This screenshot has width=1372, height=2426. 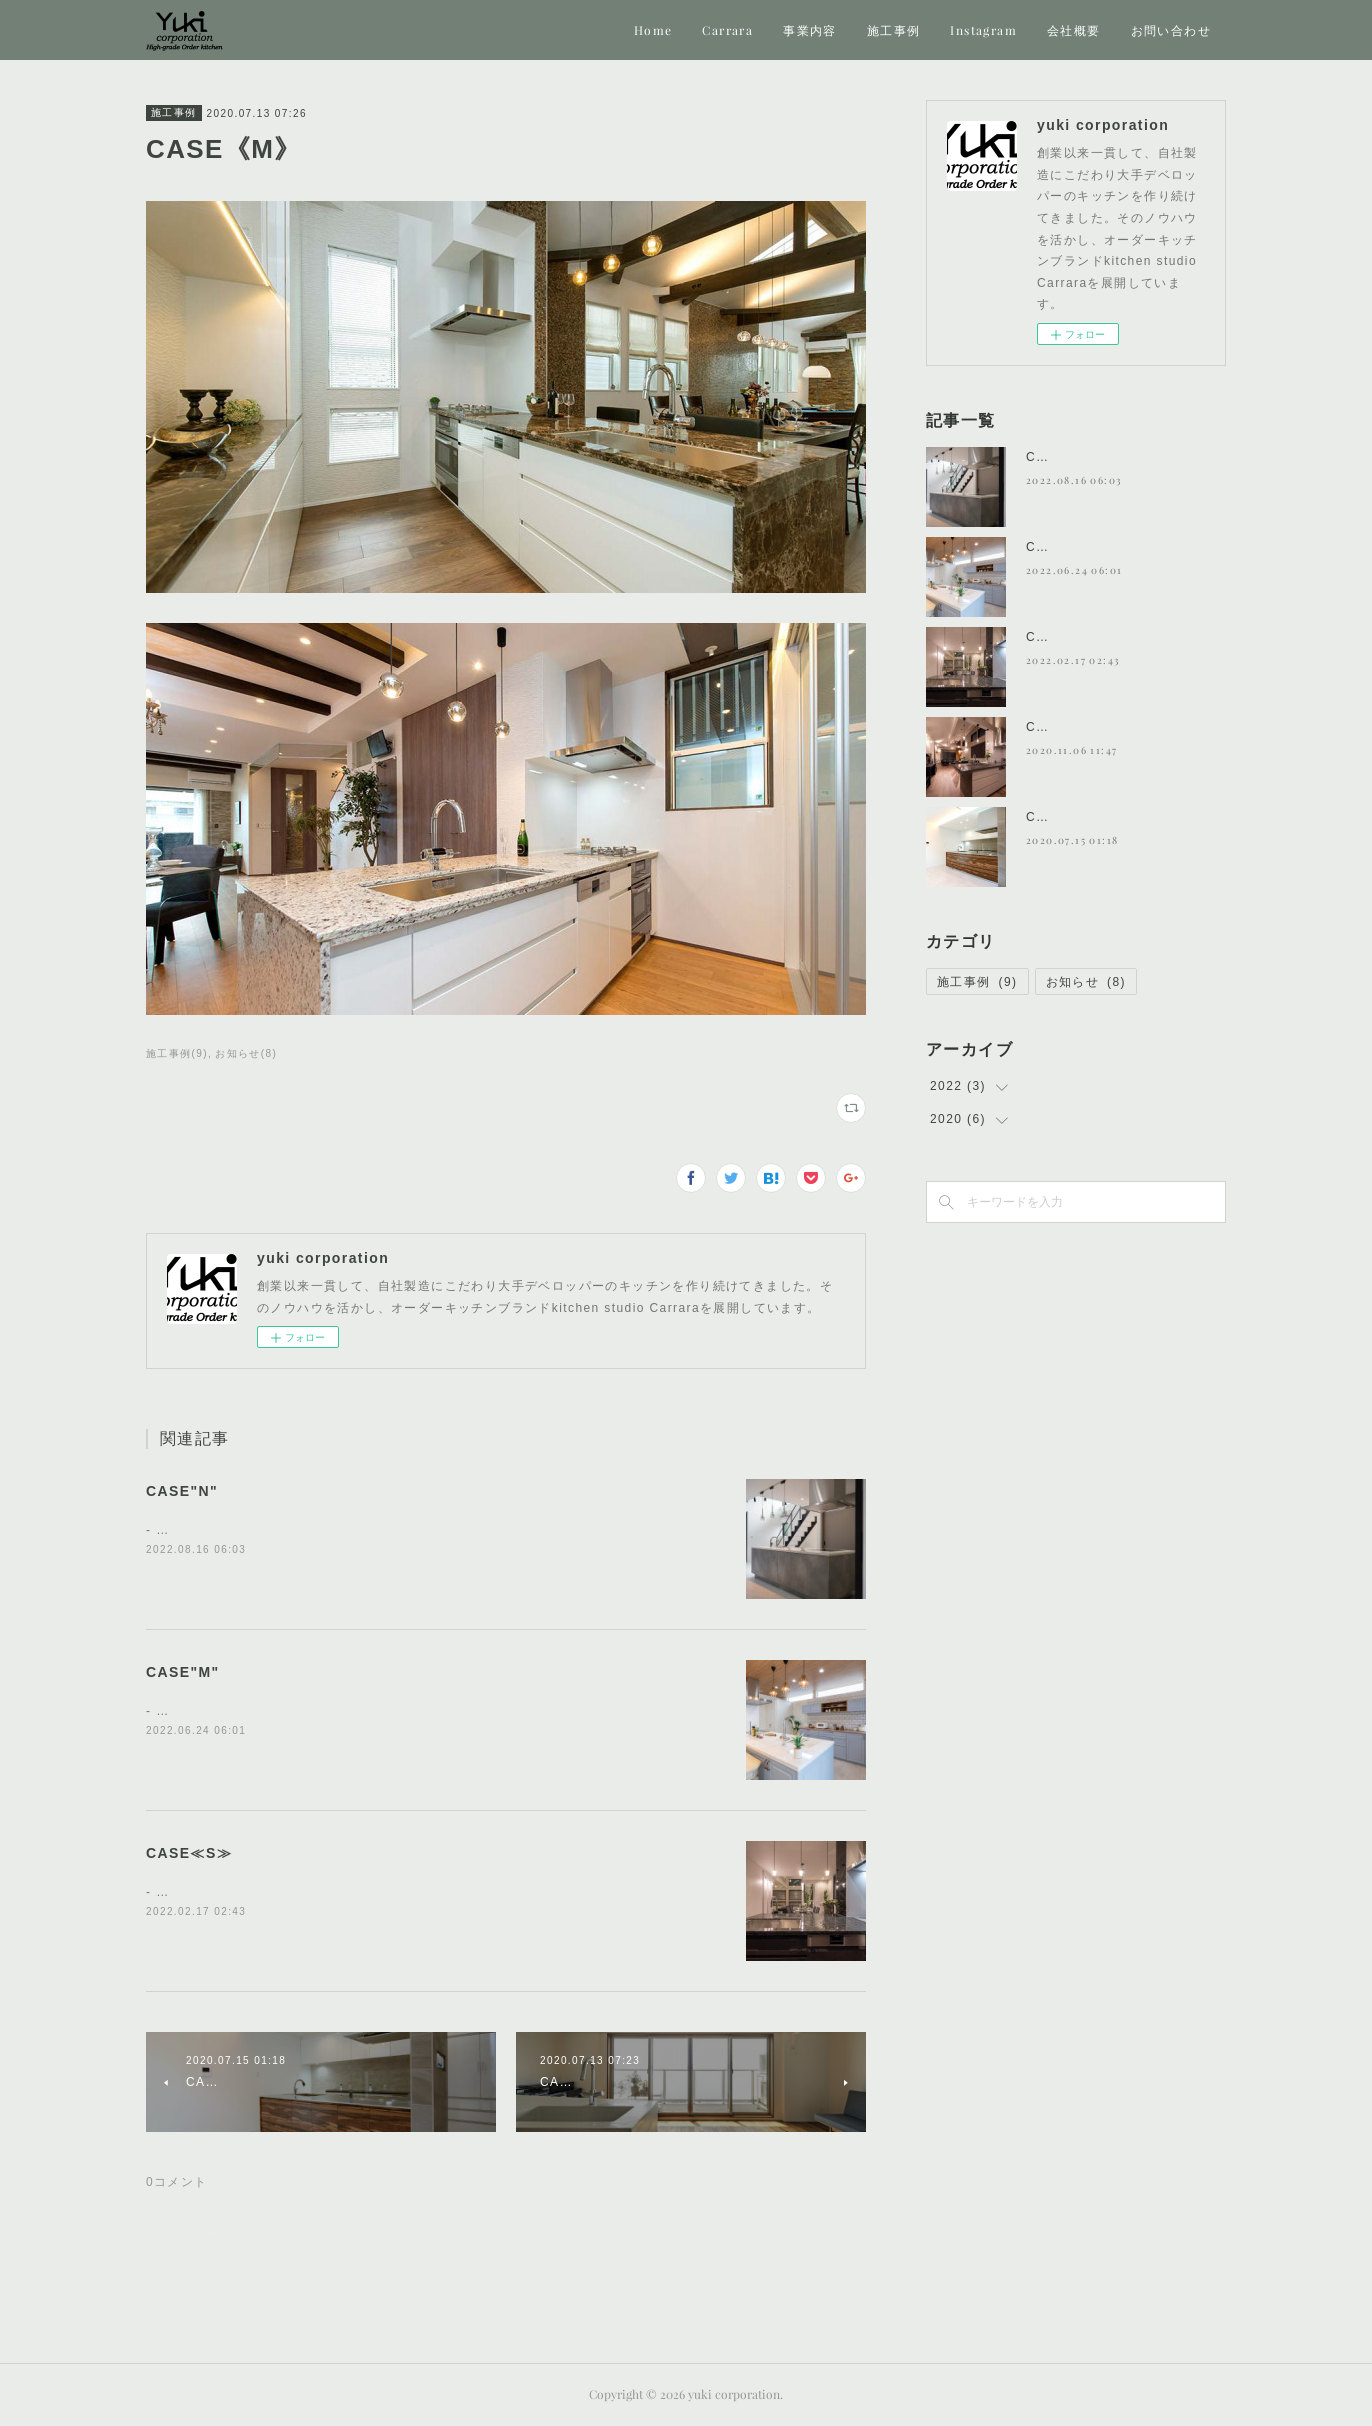 What do you see at coordinates (1171, 30) in the screenshot?
I see `お問い合わせ` at bounding box center [1171, 30].